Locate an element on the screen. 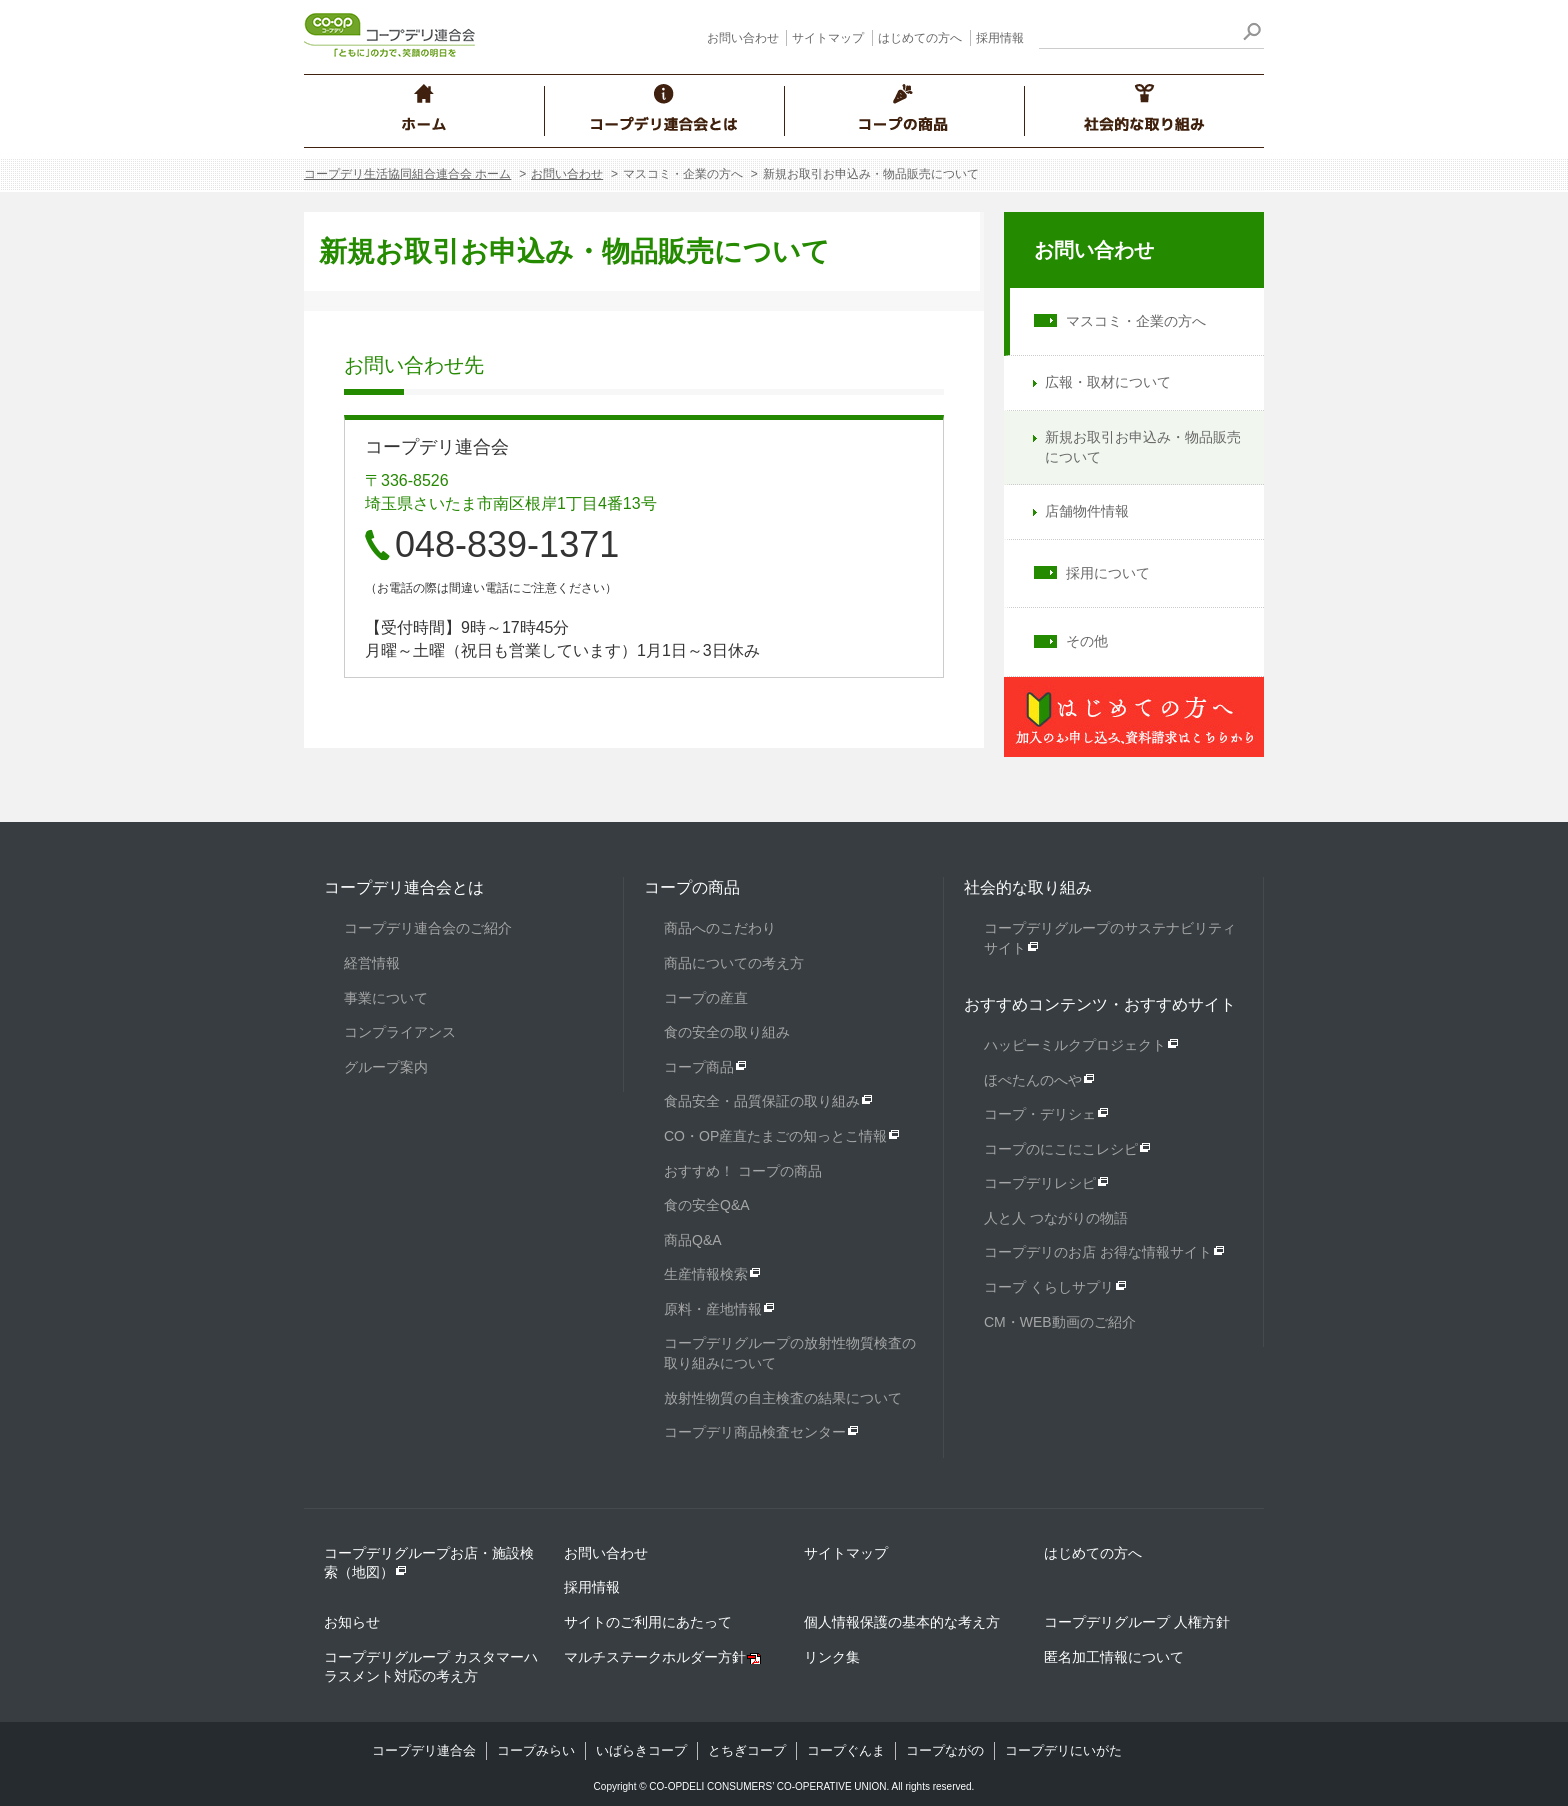 This screenshot has height=1806, width=1568. コープみらい is located at coordinates (536, 1750).